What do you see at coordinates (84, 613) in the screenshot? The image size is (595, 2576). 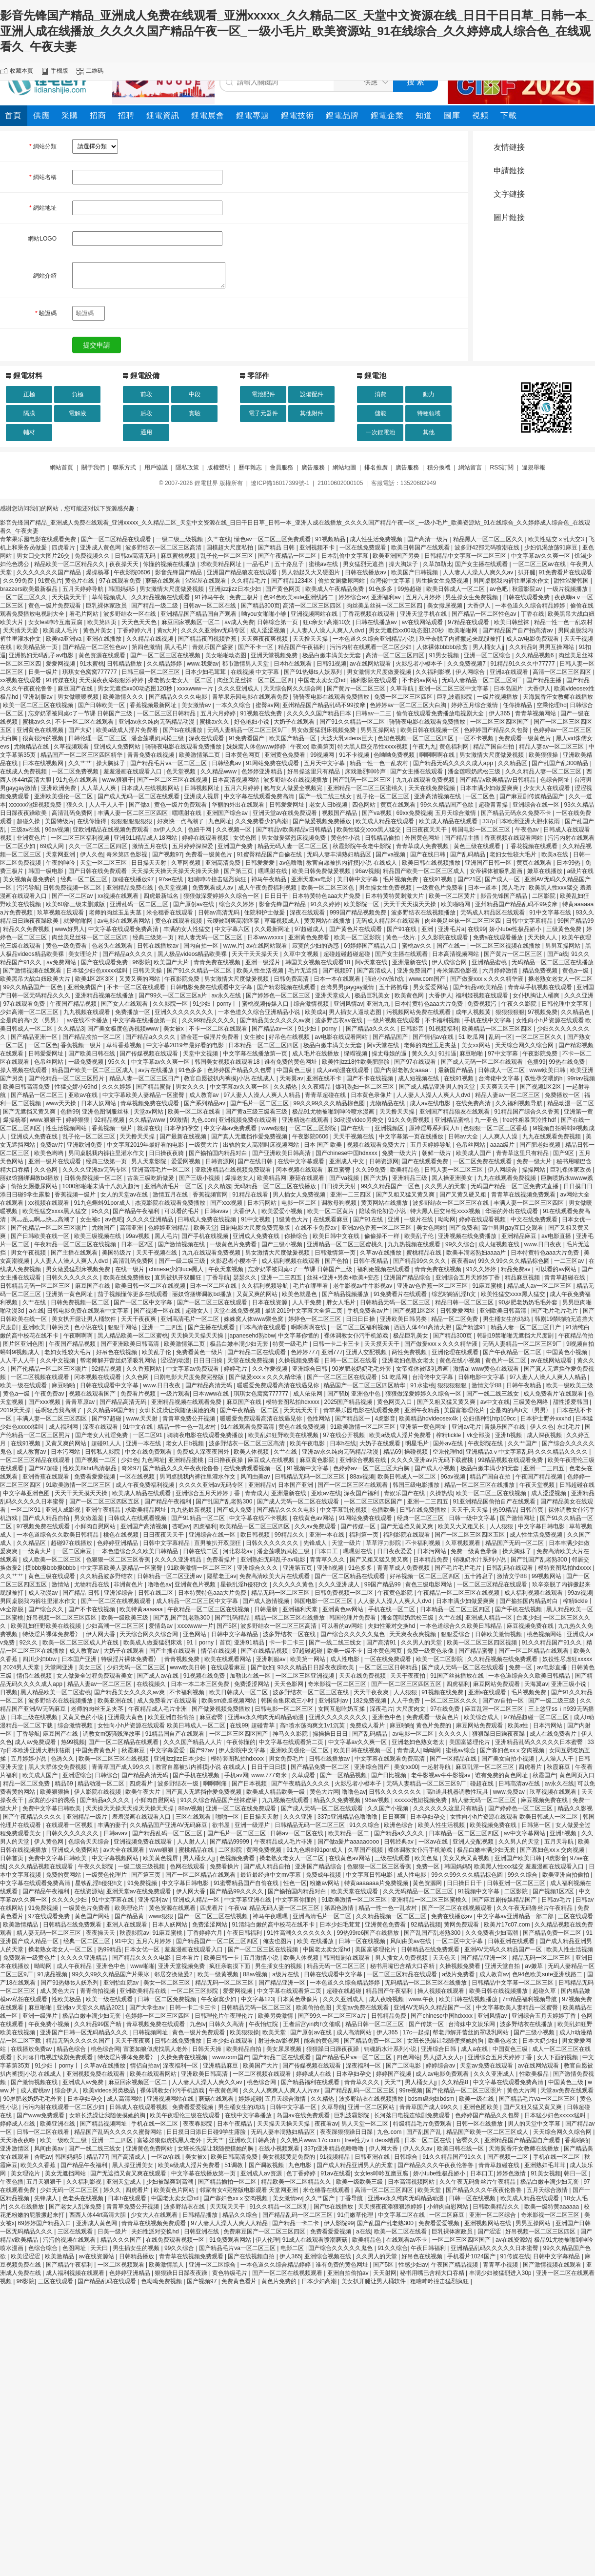 I see `看毛片网站` at bounding box center [84, 613].